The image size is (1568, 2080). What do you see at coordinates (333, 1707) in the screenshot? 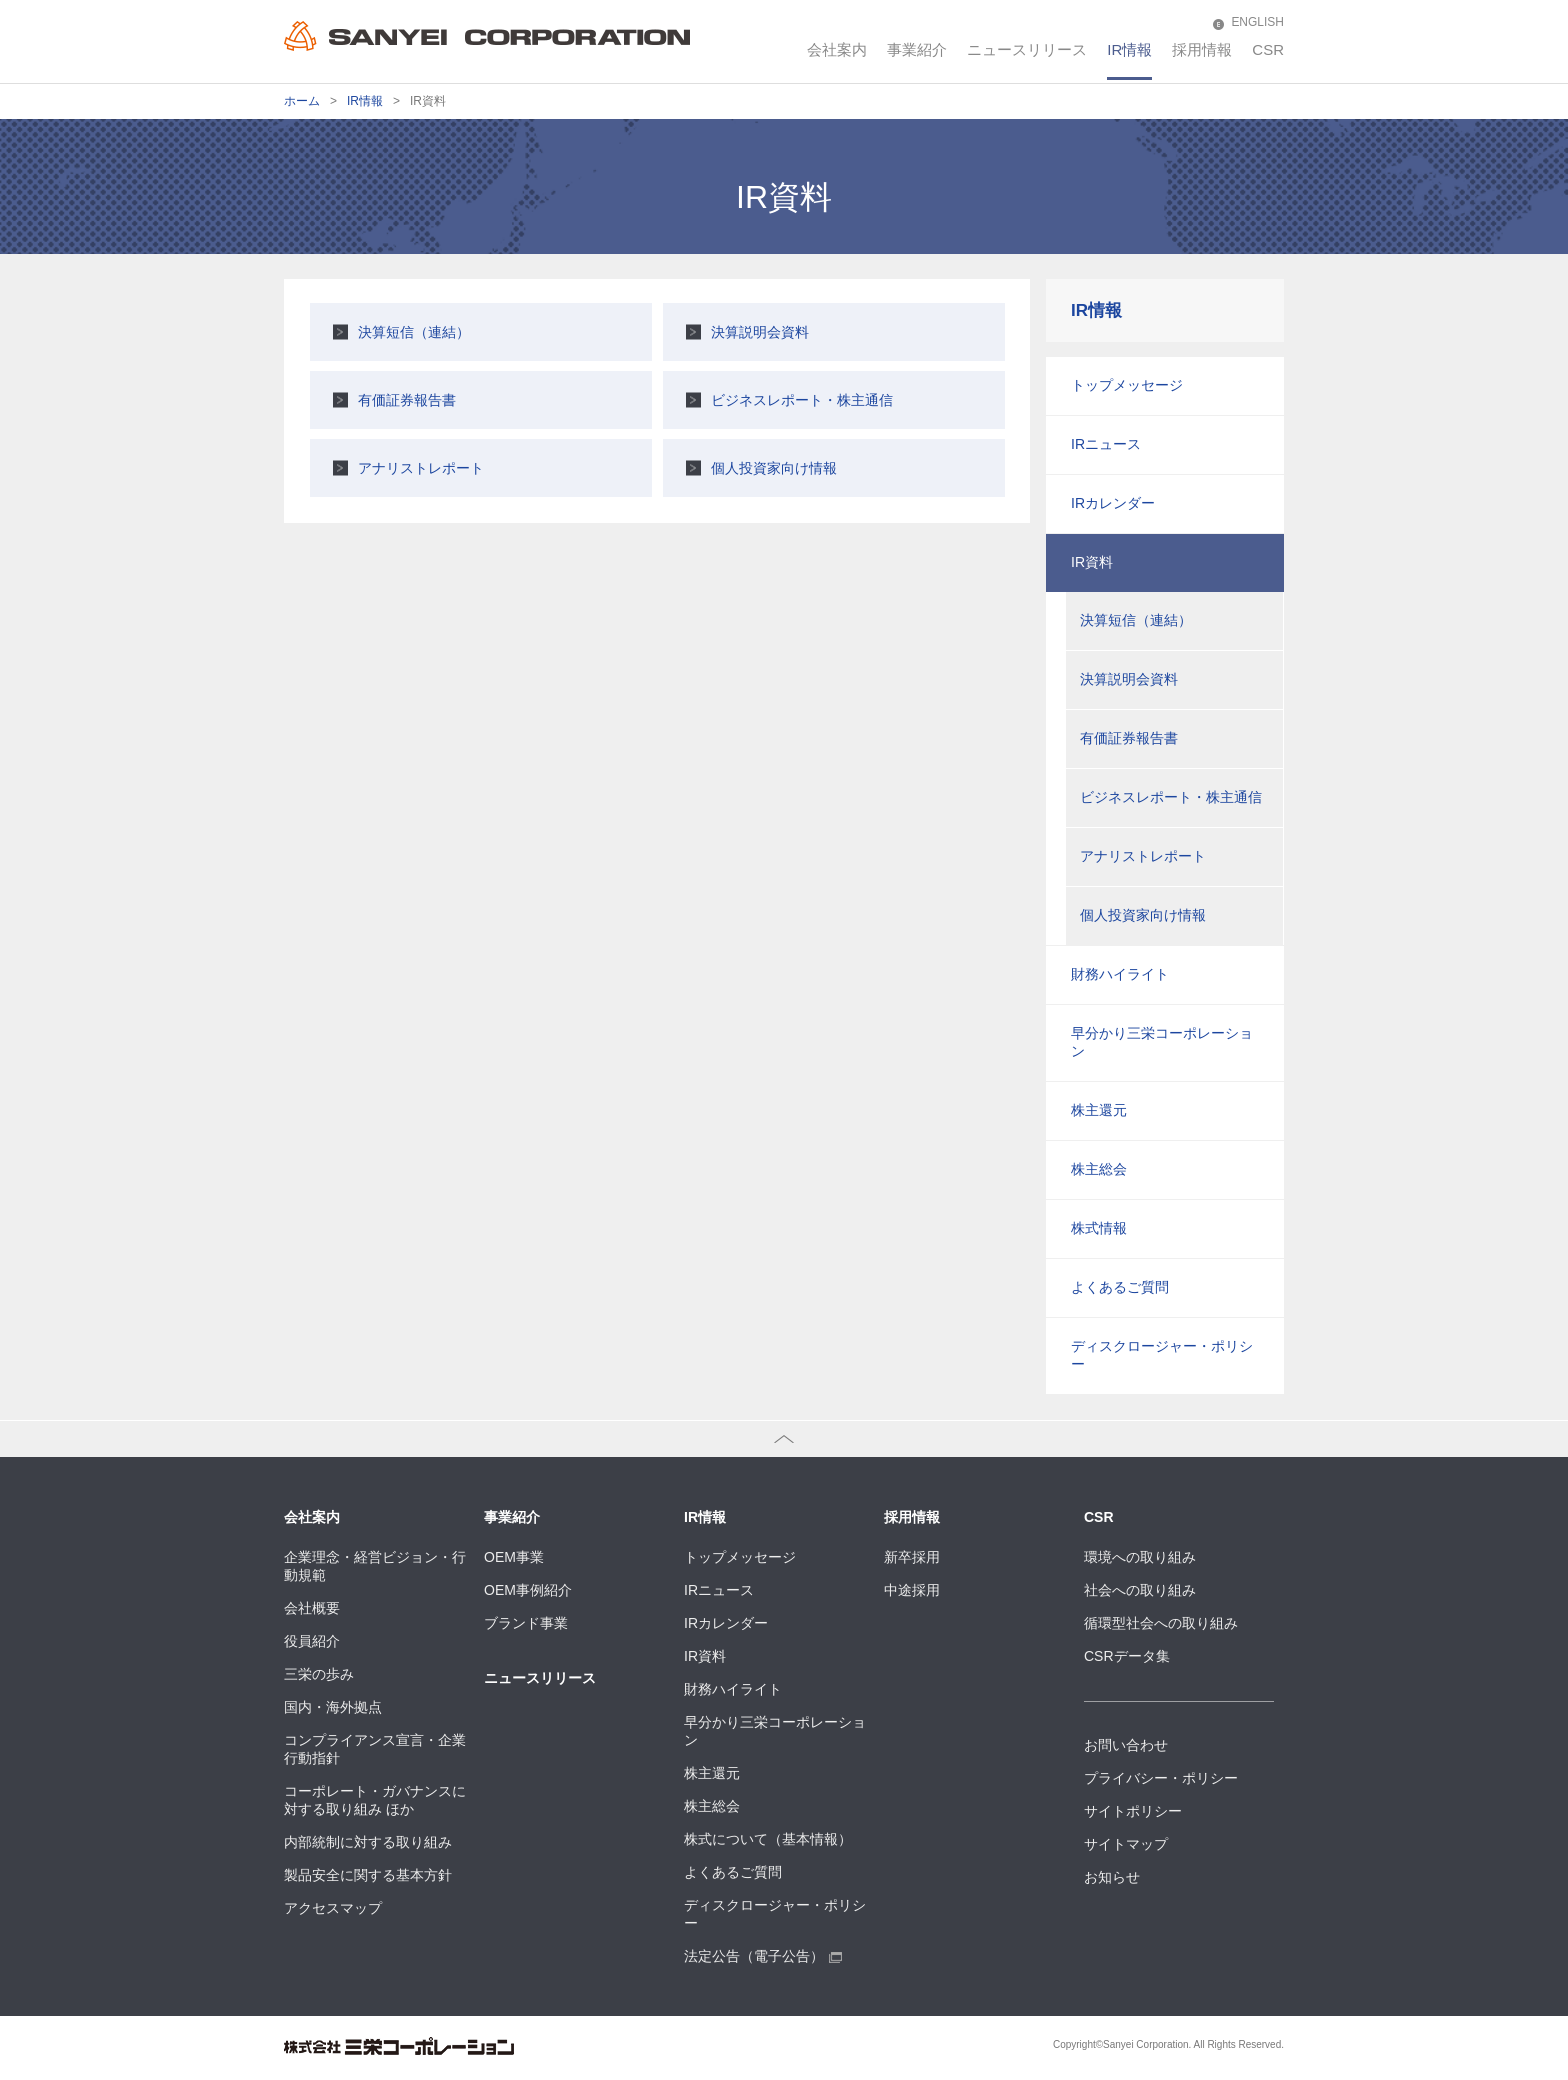
I see `国内・海外拠点` at bounding box center [333, 1707].